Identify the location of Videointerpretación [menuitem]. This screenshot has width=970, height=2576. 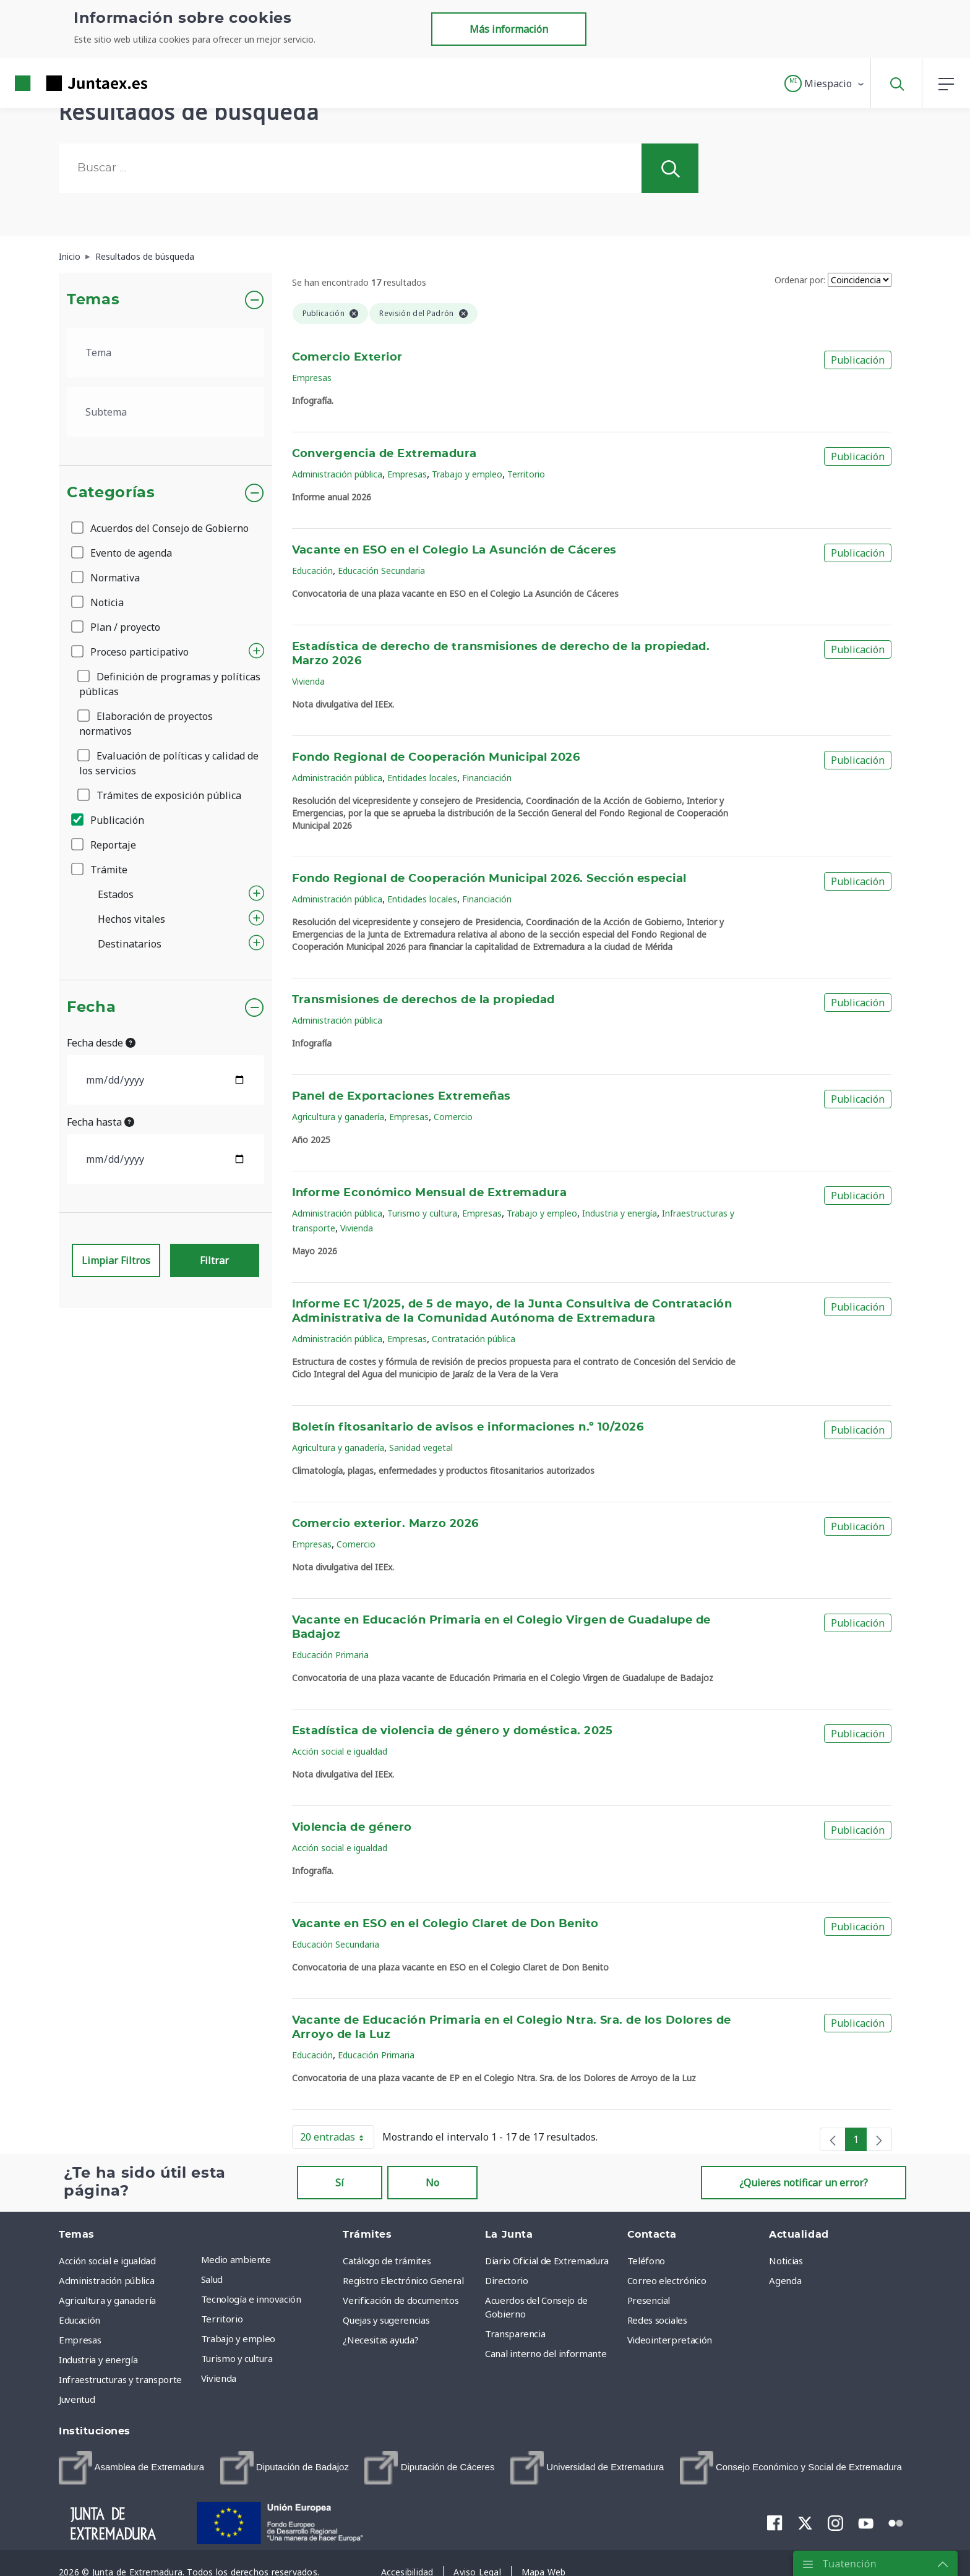
(669, 2340).